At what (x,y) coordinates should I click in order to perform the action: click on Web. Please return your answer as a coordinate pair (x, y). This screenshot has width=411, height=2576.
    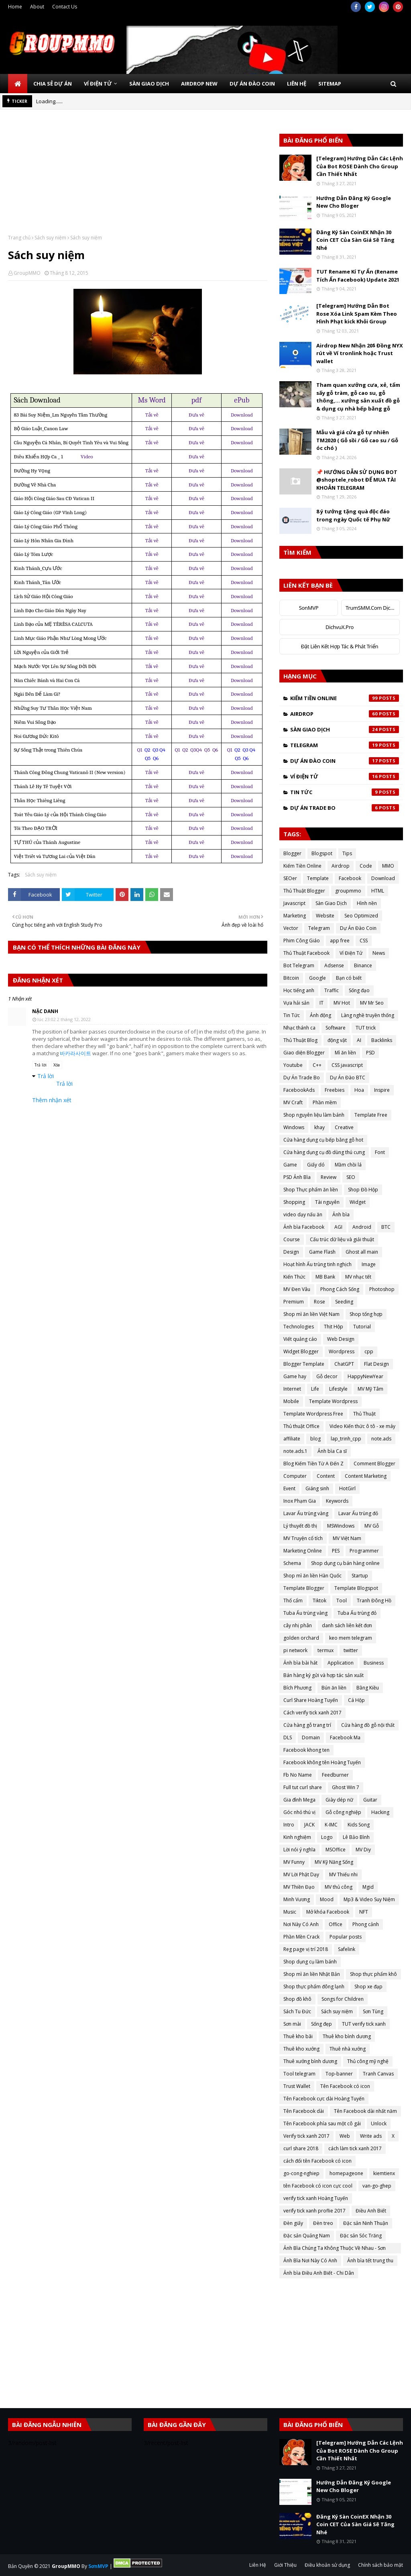
    Looking at the image, I should click on (345, 2136).